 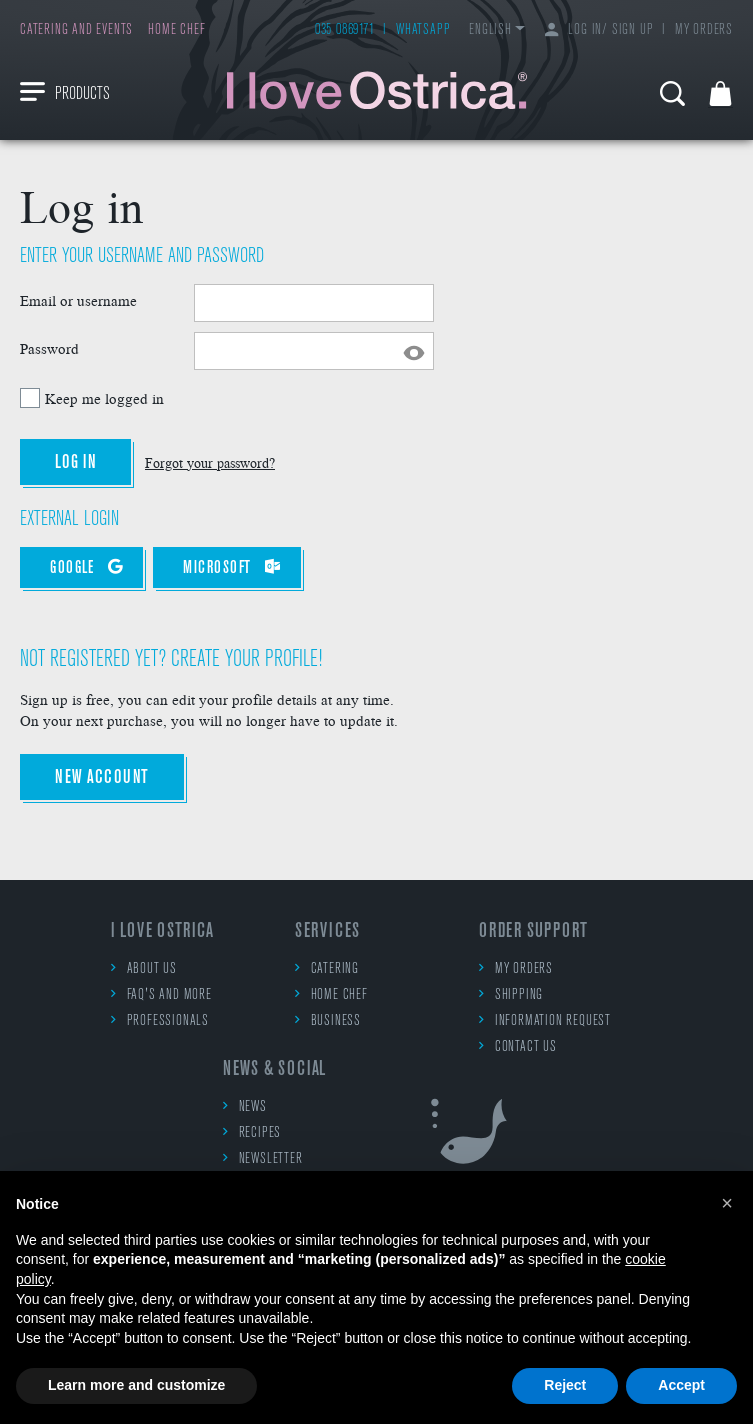 I want to click on Microsoft, so click(x=232, y=567).